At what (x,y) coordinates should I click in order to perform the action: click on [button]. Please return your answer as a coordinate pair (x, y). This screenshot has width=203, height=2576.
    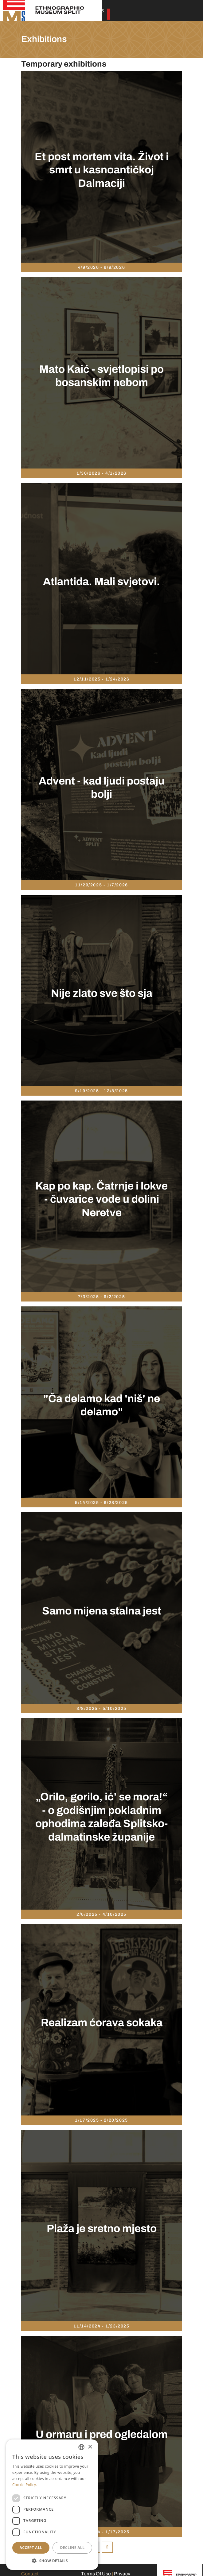
    Looking at the image, I should click on (52, 2561).